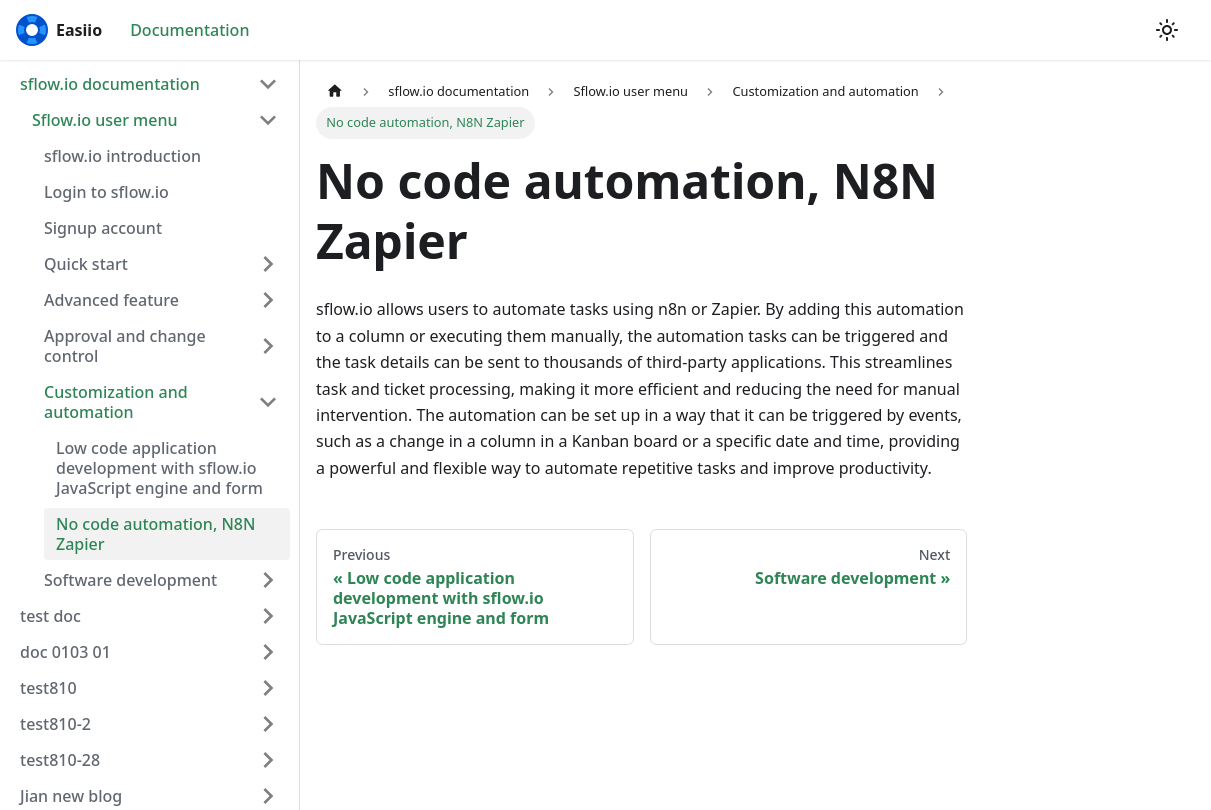 This screenshot has height=810, width=1211. Describe the element at coordinates (268, 346) in the screenshot. I see `[Toggle the collapsible sidebar category 'Approval and change control']` at that location.